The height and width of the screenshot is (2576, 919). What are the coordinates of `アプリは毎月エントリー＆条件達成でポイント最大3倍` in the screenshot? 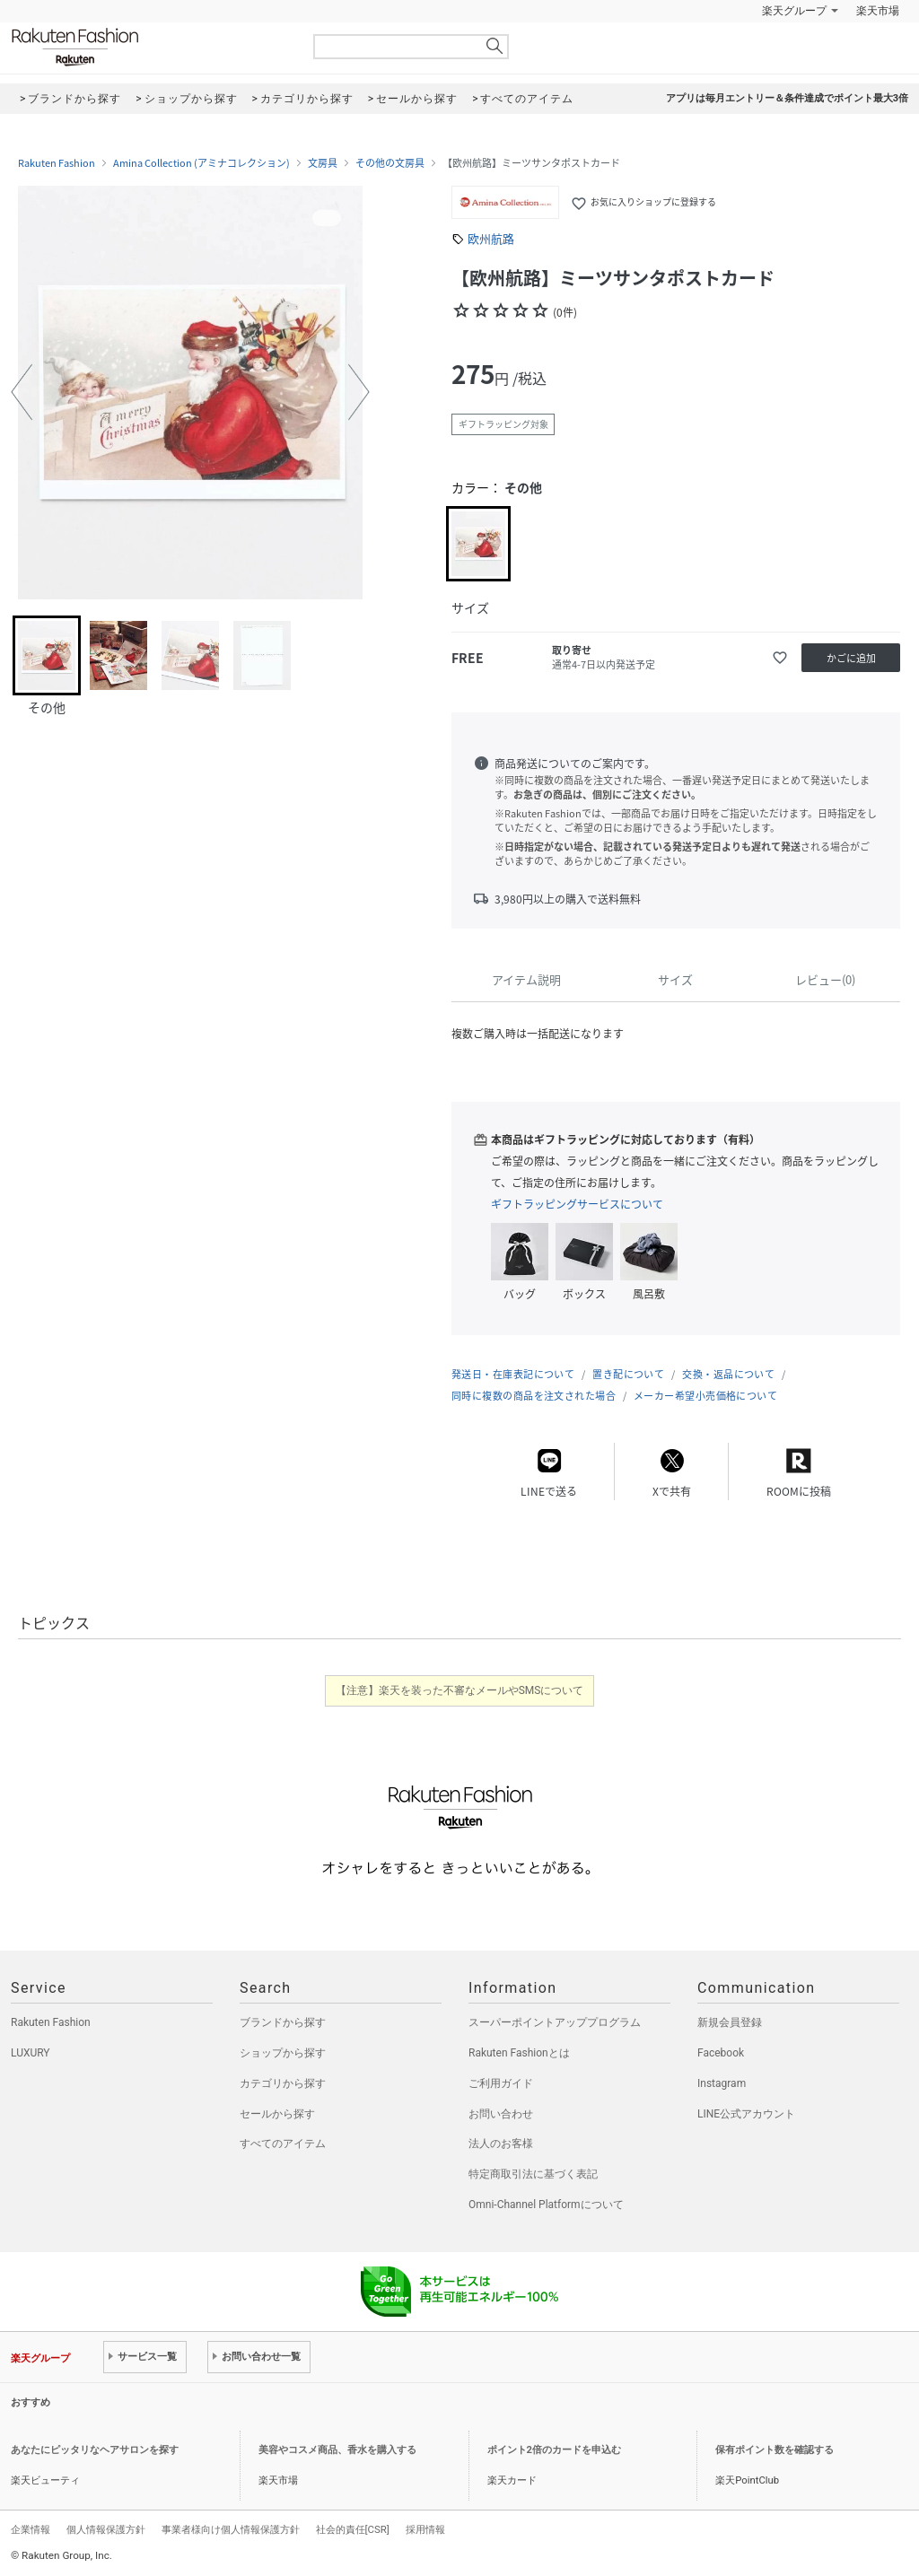 It's located at (787, 98).